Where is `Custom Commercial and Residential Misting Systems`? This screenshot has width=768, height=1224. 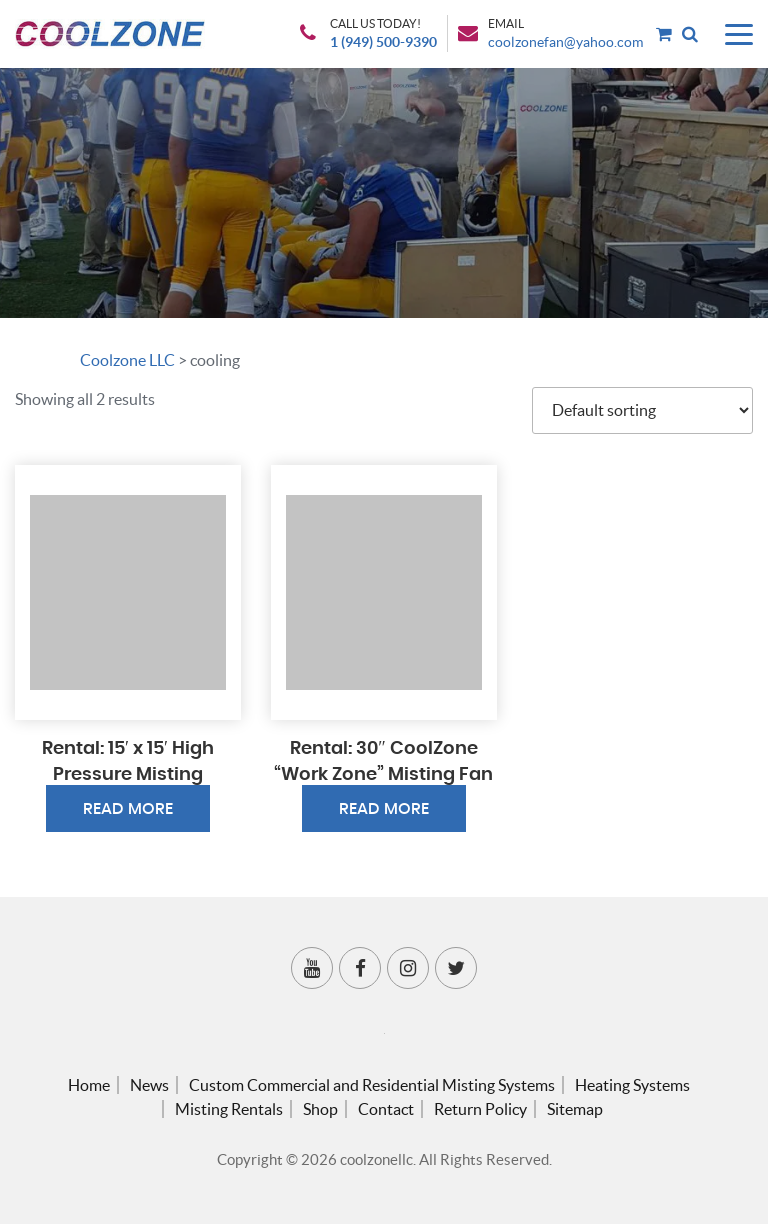 Custom Commercial and Residential Misting Systems is located at coordinates (372, 1085).